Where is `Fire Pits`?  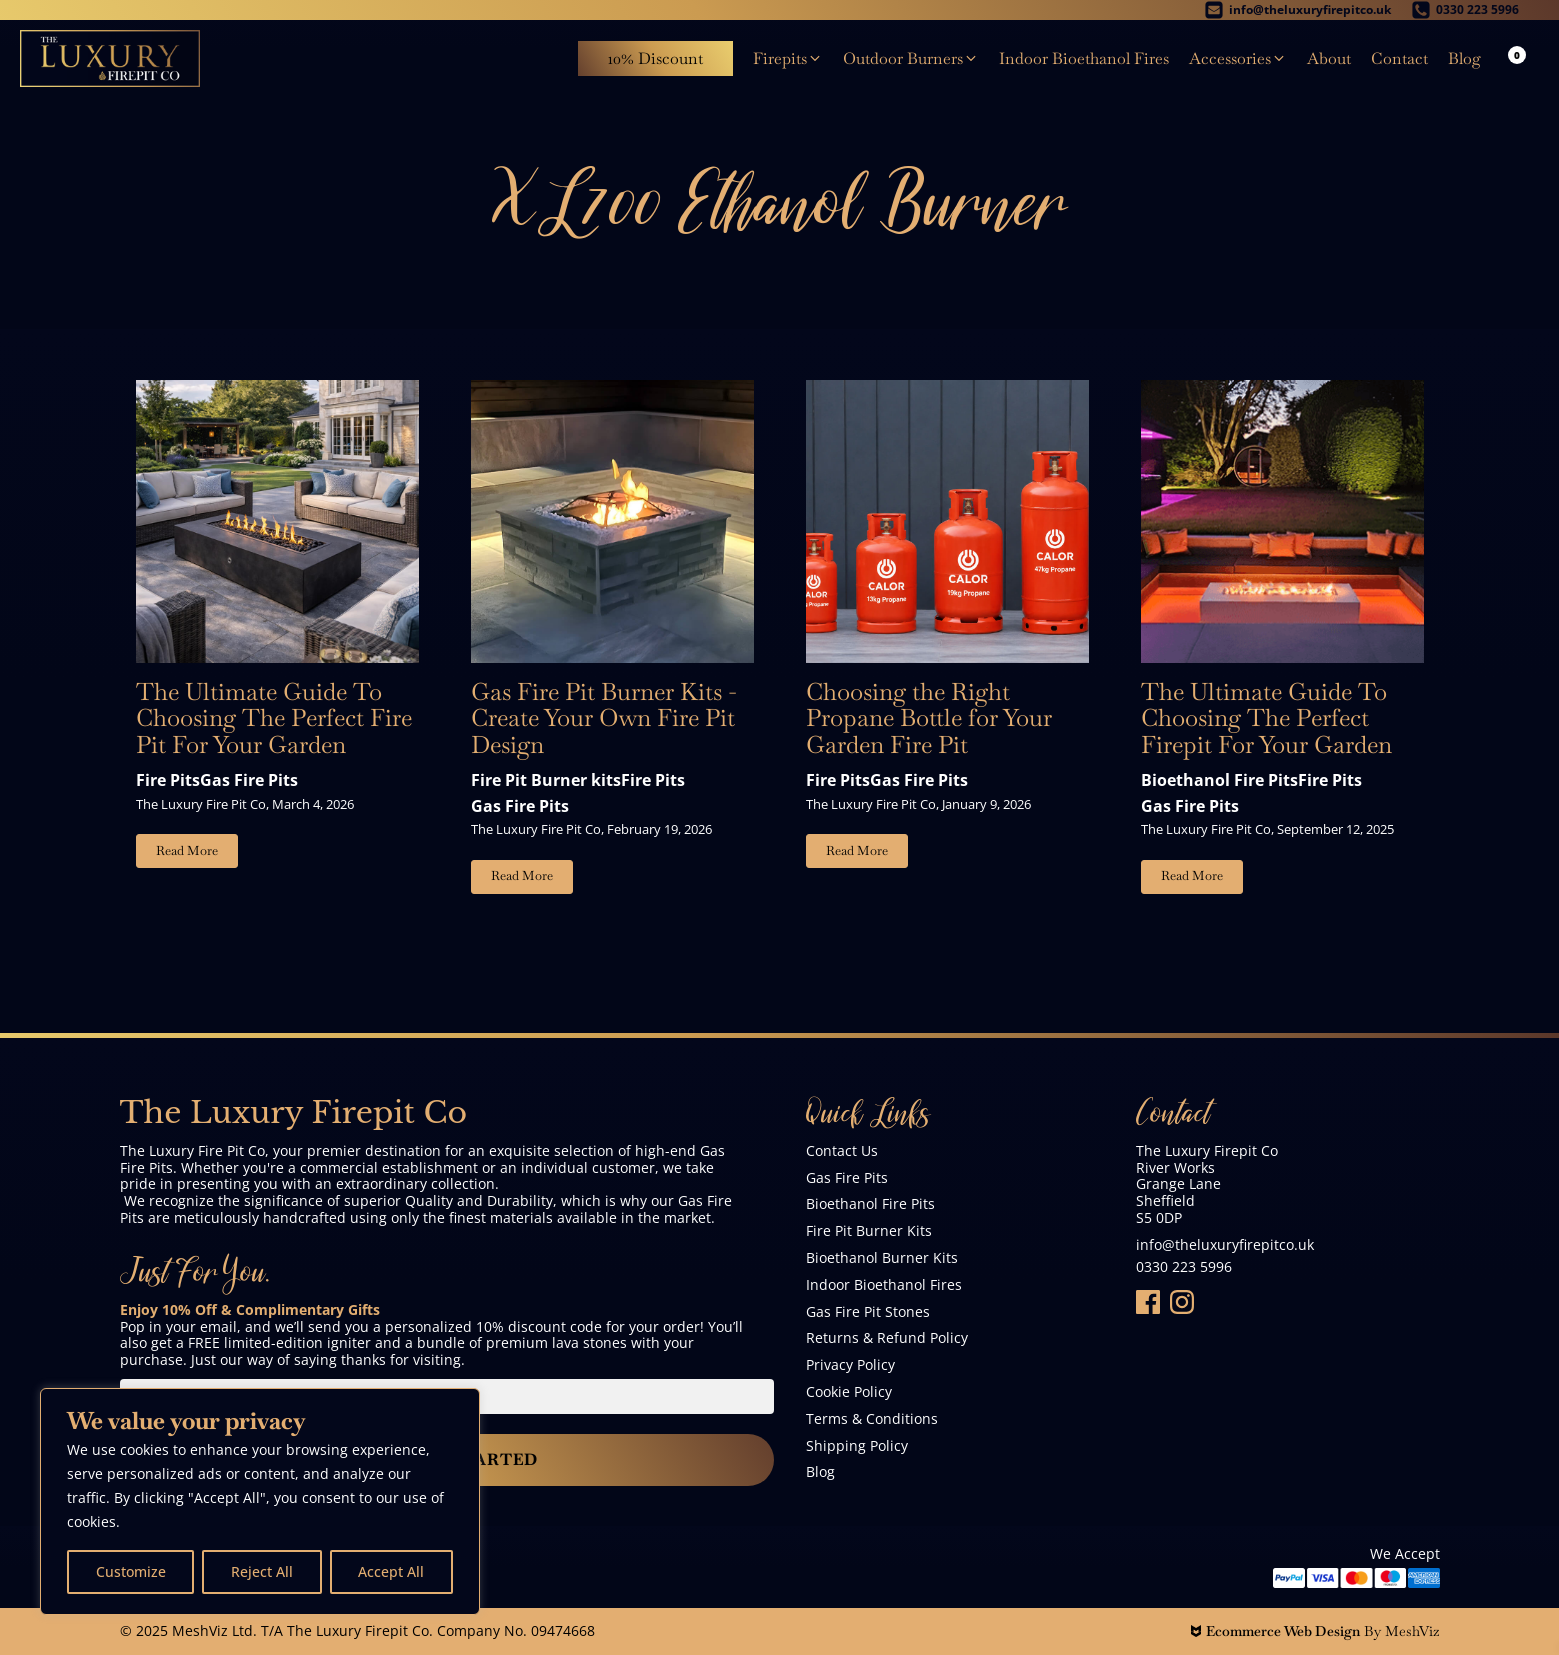
Fire Pits is located at coordinates (168, 780).